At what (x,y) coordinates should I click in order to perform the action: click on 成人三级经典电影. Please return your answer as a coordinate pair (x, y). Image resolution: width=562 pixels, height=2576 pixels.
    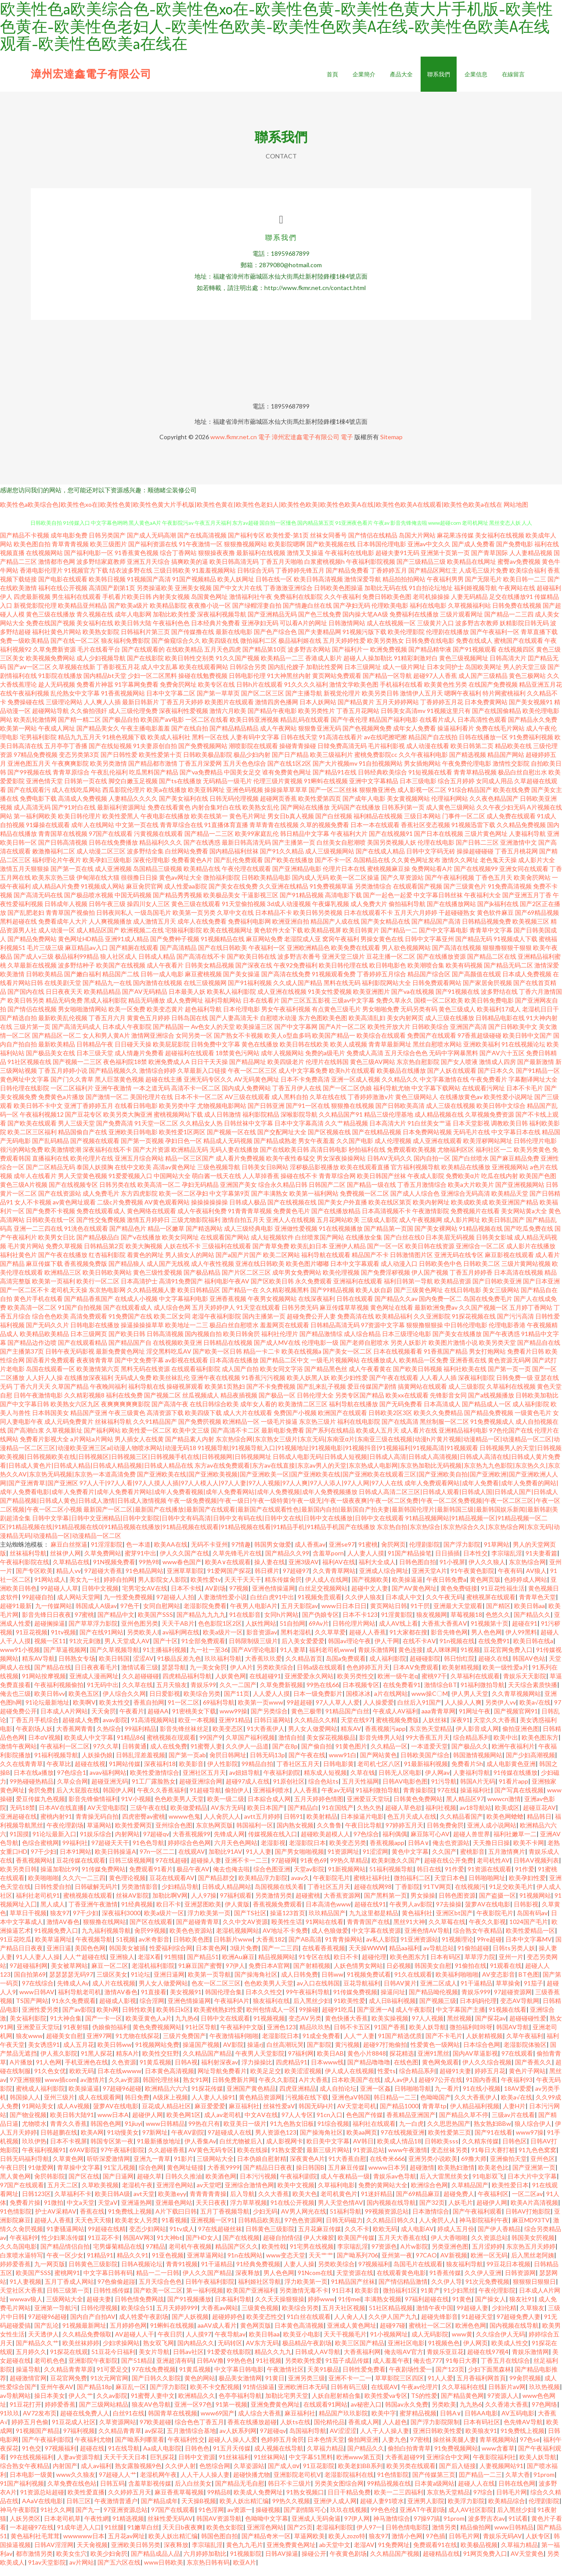
    Looking at the image, I should click on (248, 1237).